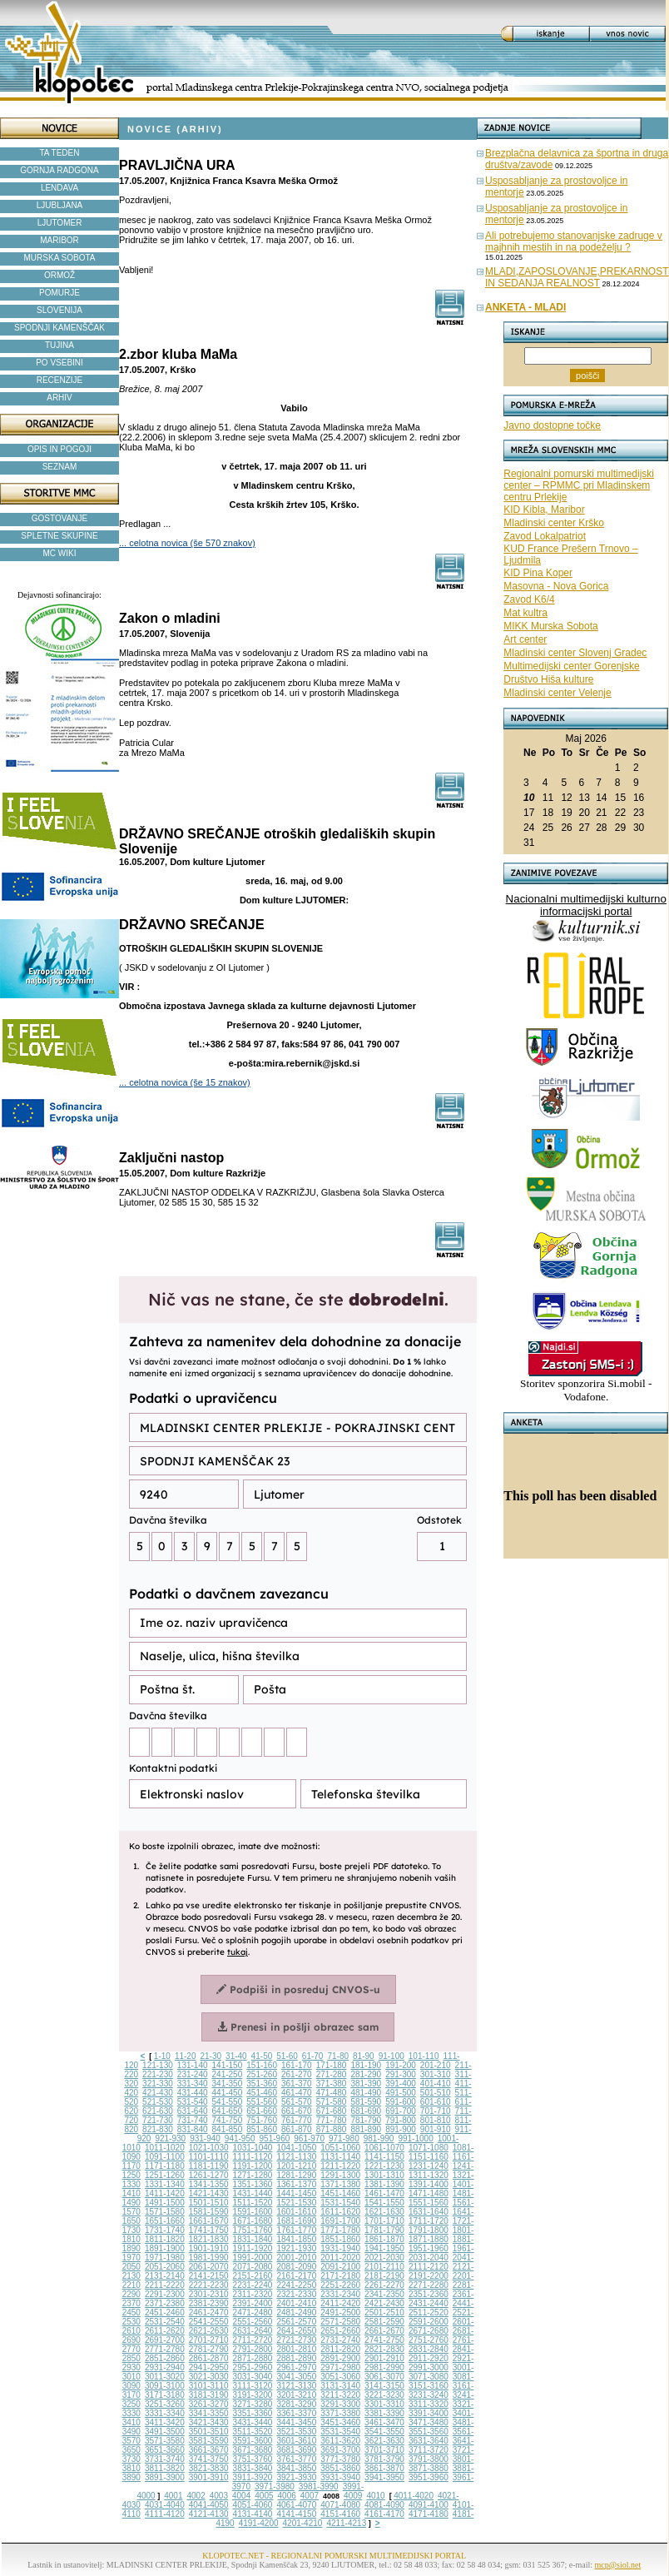 The width and height of the screenshot is (669, 2576). Describe the element at coordinates (296, 2083) in the screenshot. I see `361-370` at that location.